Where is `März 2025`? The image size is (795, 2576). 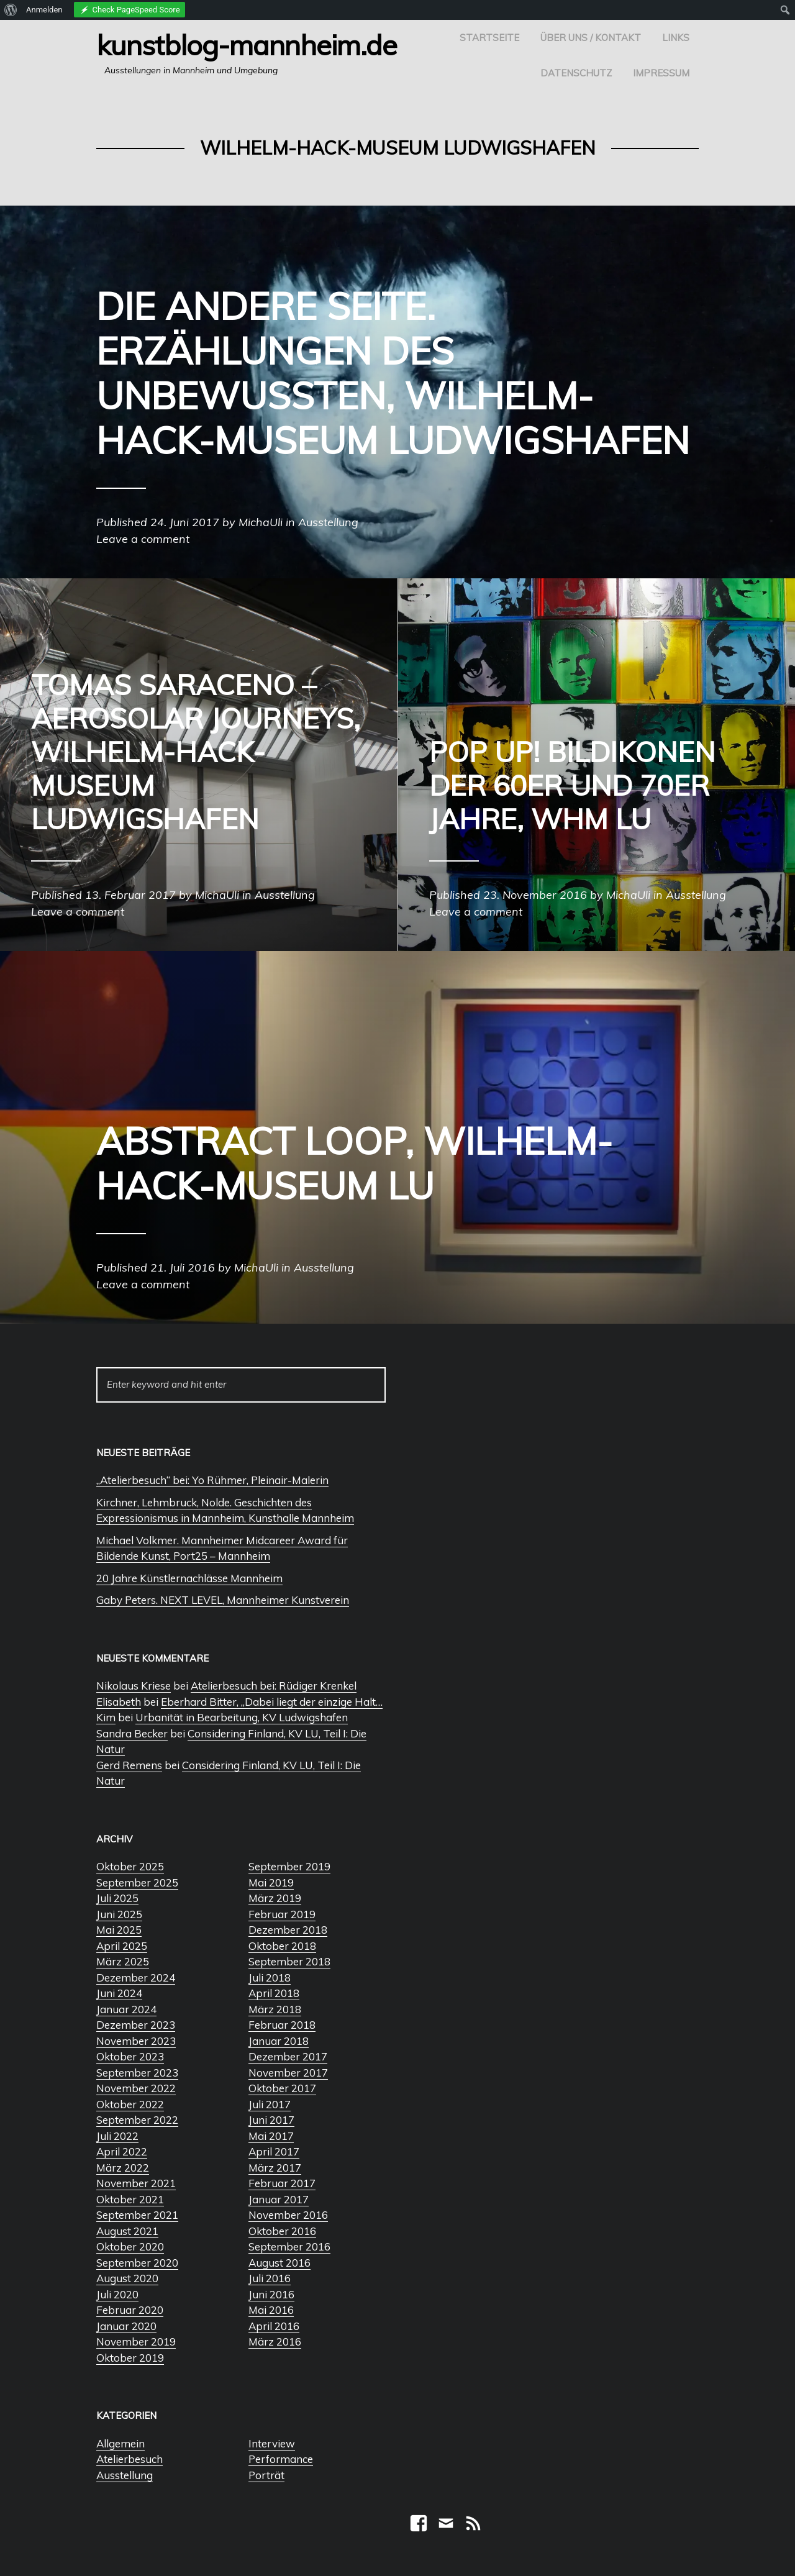 März 2025 is located at coordinates (122, 1961).